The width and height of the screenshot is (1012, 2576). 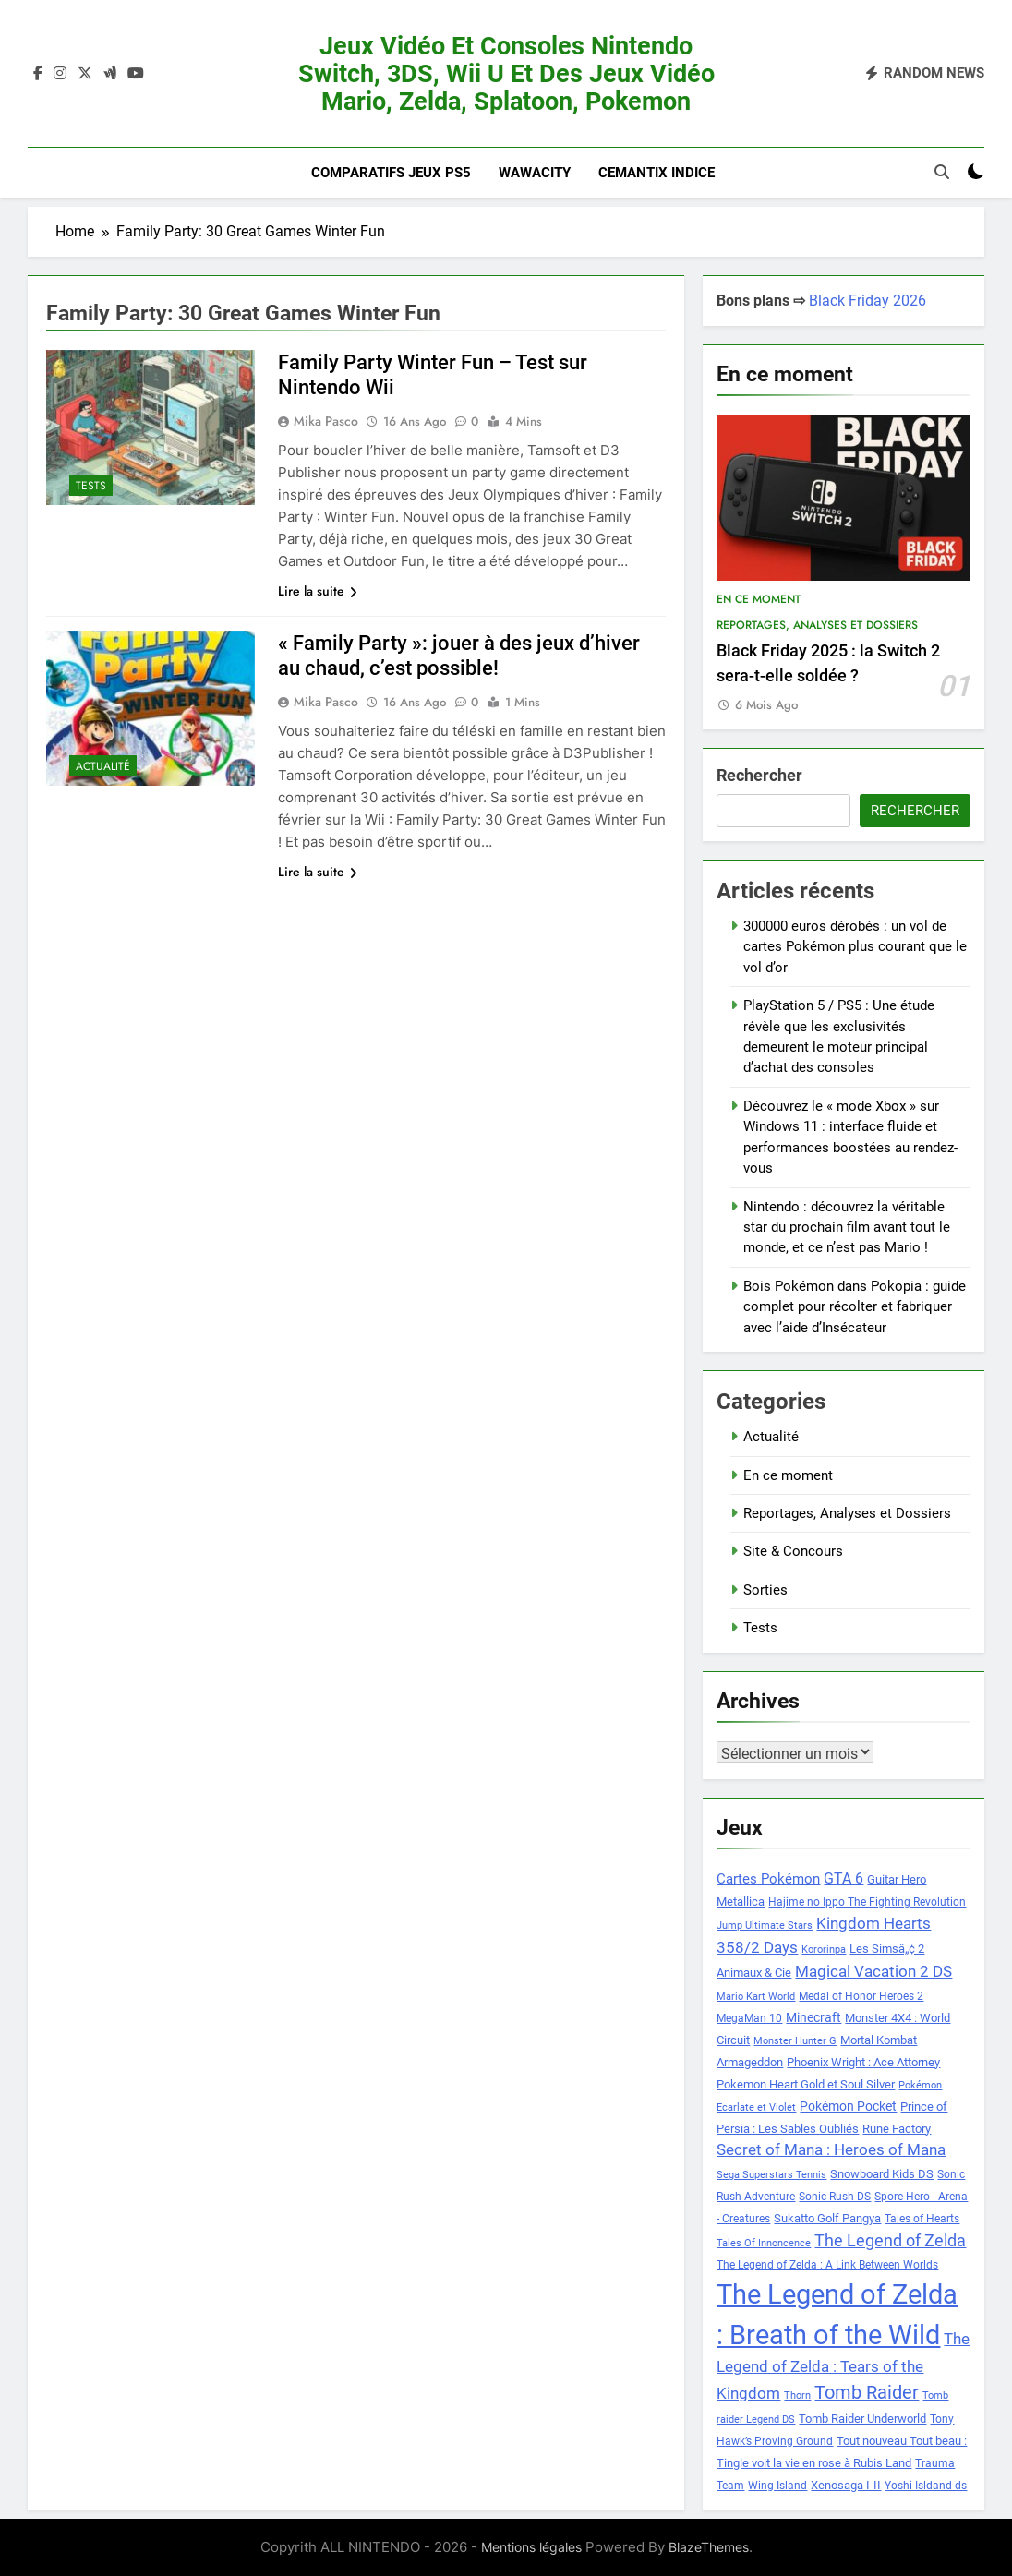 What do you see at coordinates (835, 2196) in the screenshot?
I see `Sonic Rush DS [Sonic Rush DS (8 éléments)]` at bounding box center [835, 2196].